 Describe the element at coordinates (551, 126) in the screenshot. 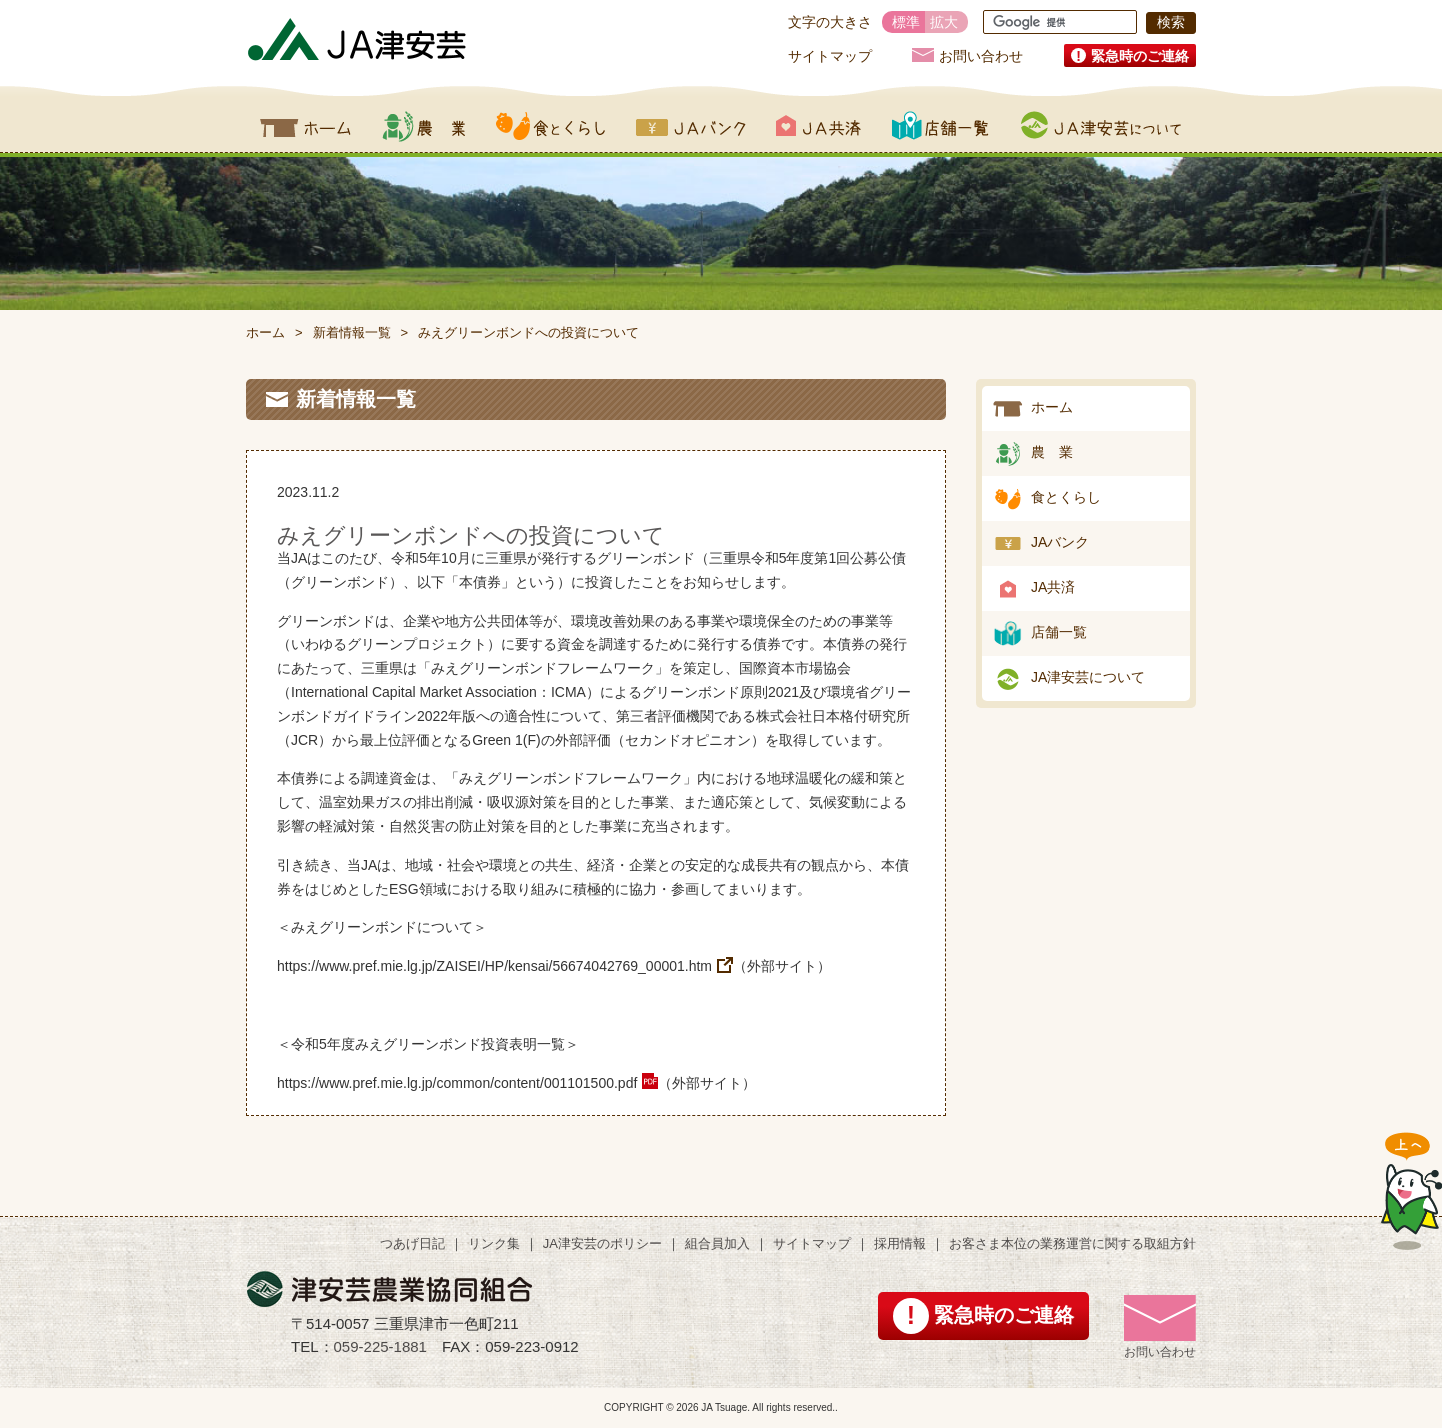

I see `食とくらし` at that location.